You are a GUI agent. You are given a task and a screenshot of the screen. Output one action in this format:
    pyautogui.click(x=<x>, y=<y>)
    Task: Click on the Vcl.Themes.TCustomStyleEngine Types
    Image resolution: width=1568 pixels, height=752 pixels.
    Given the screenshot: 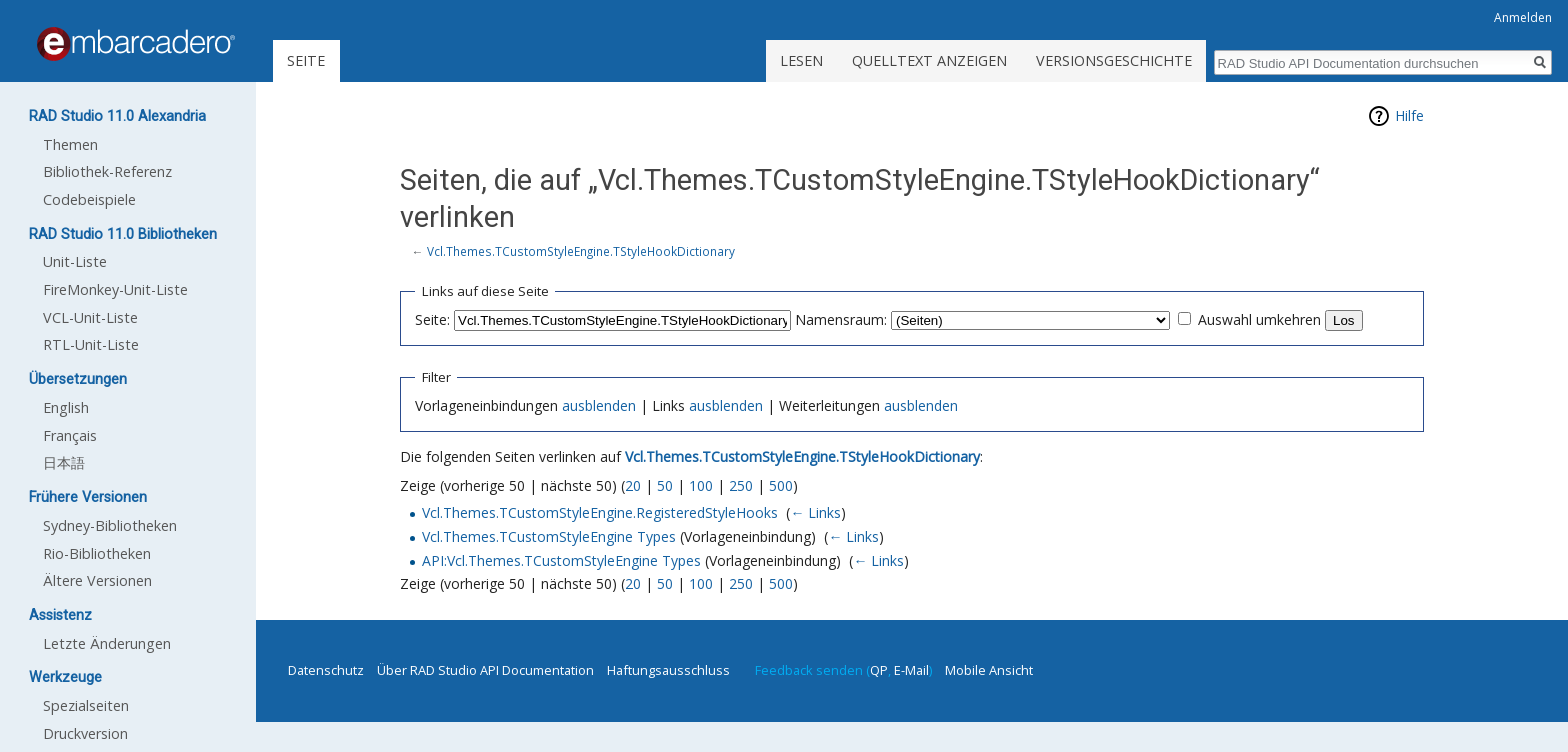 What is the action you would take?
    pyautogui.click(x=549, y=536)
    